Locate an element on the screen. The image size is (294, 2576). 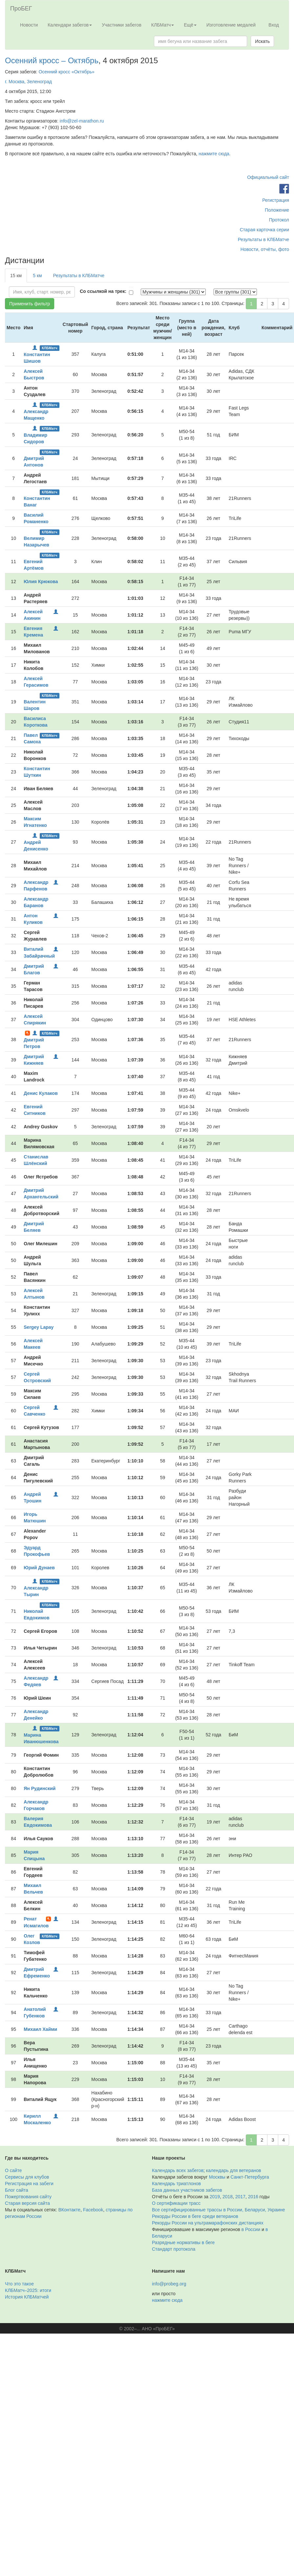
Положение is located at coordinates (277, 210).